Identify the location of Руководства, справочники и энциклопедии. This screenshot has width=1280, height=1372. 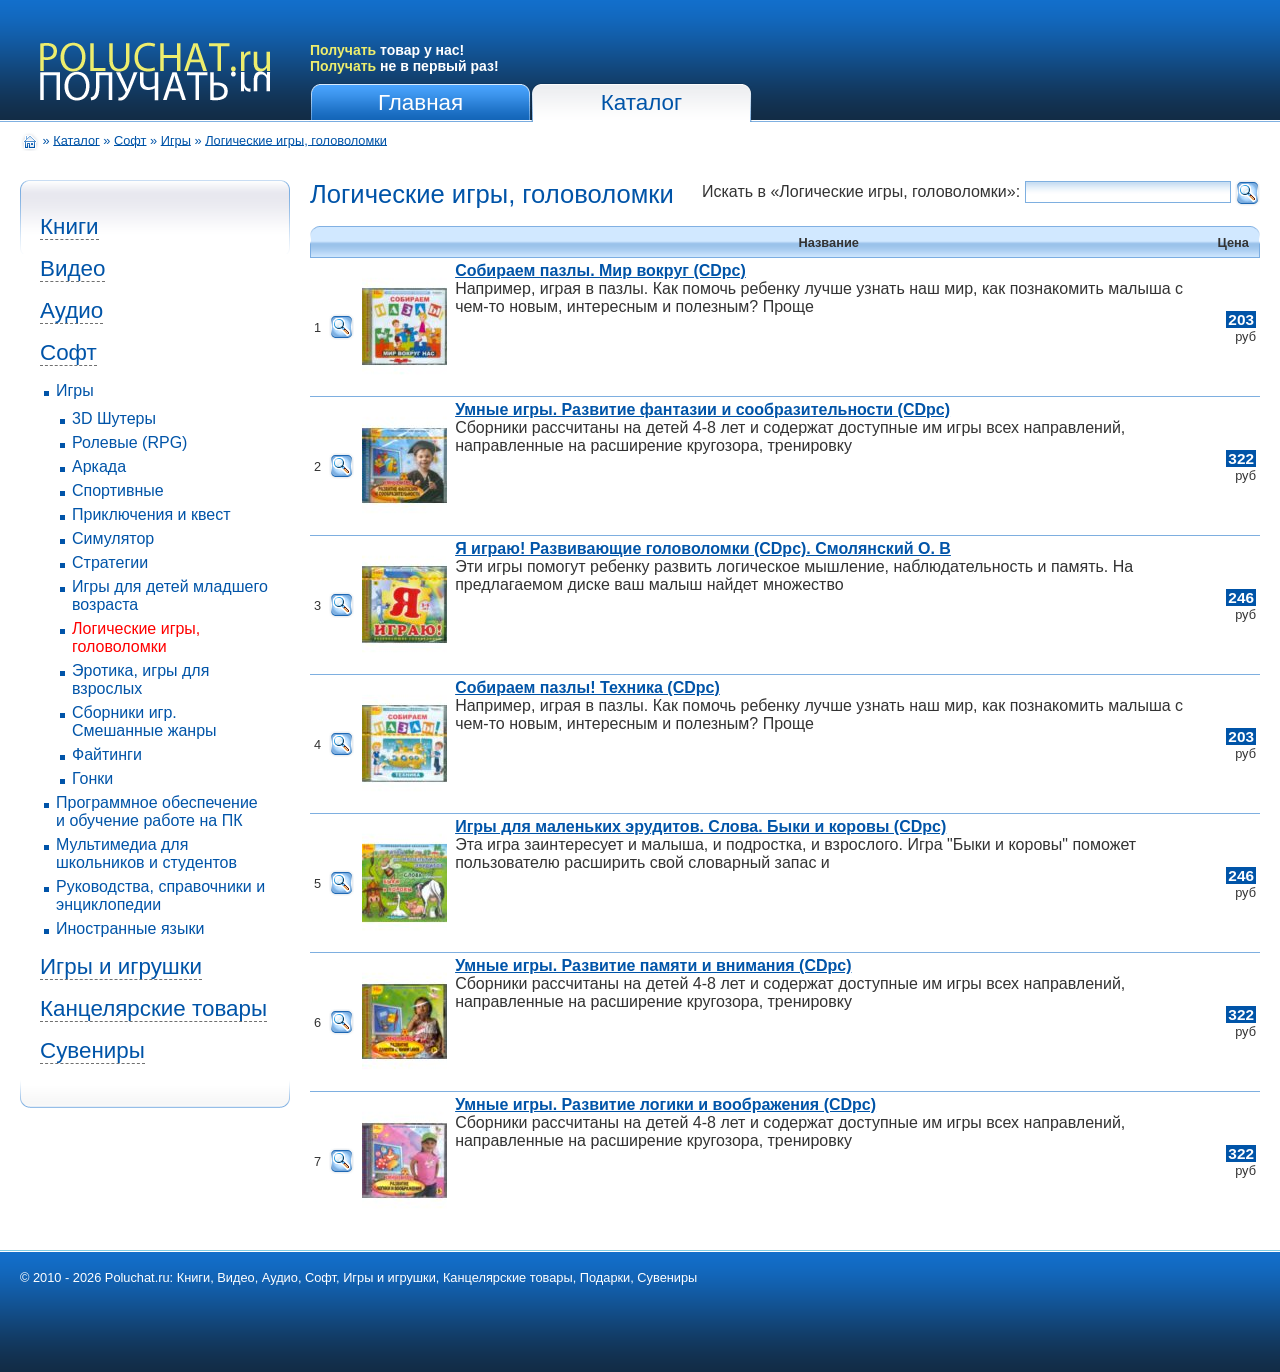
(160, 895).